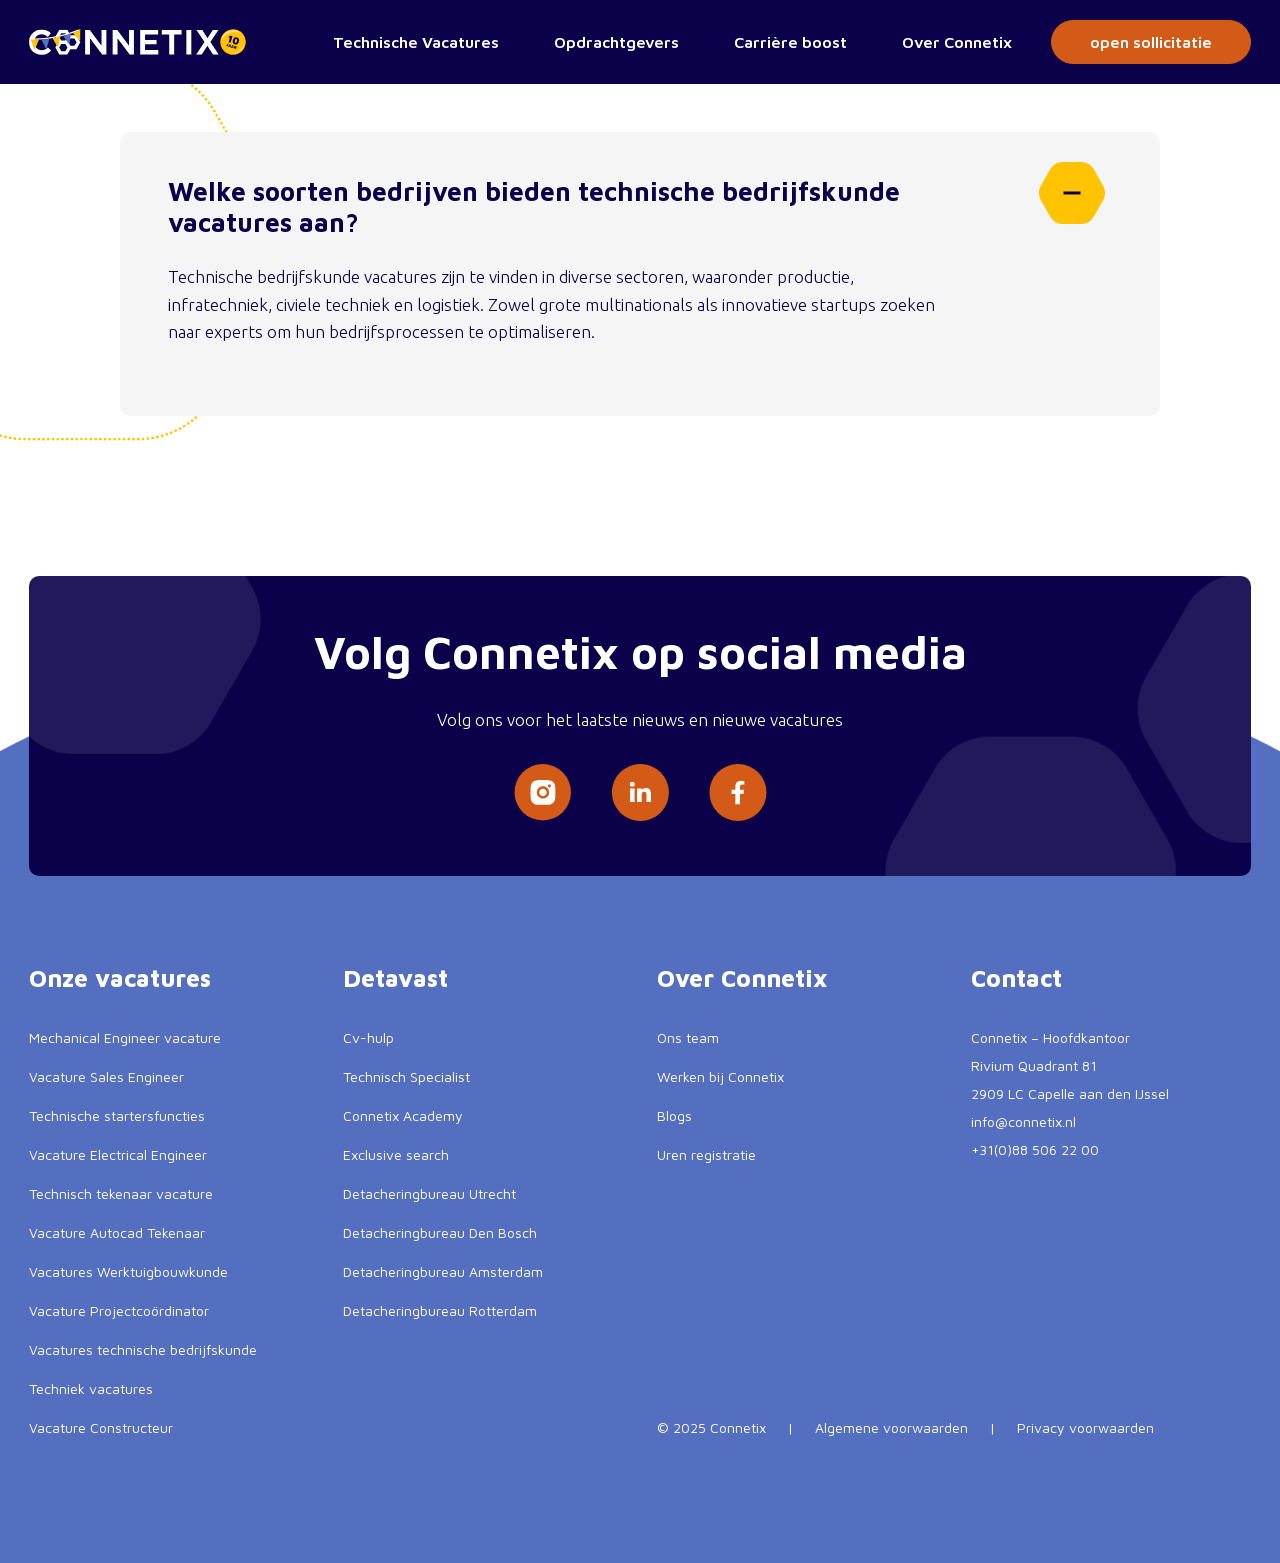 The height and width of the screenshot is (1563, 1280). I want to click on Vacature Sales Engineer, so click(106, 1076).